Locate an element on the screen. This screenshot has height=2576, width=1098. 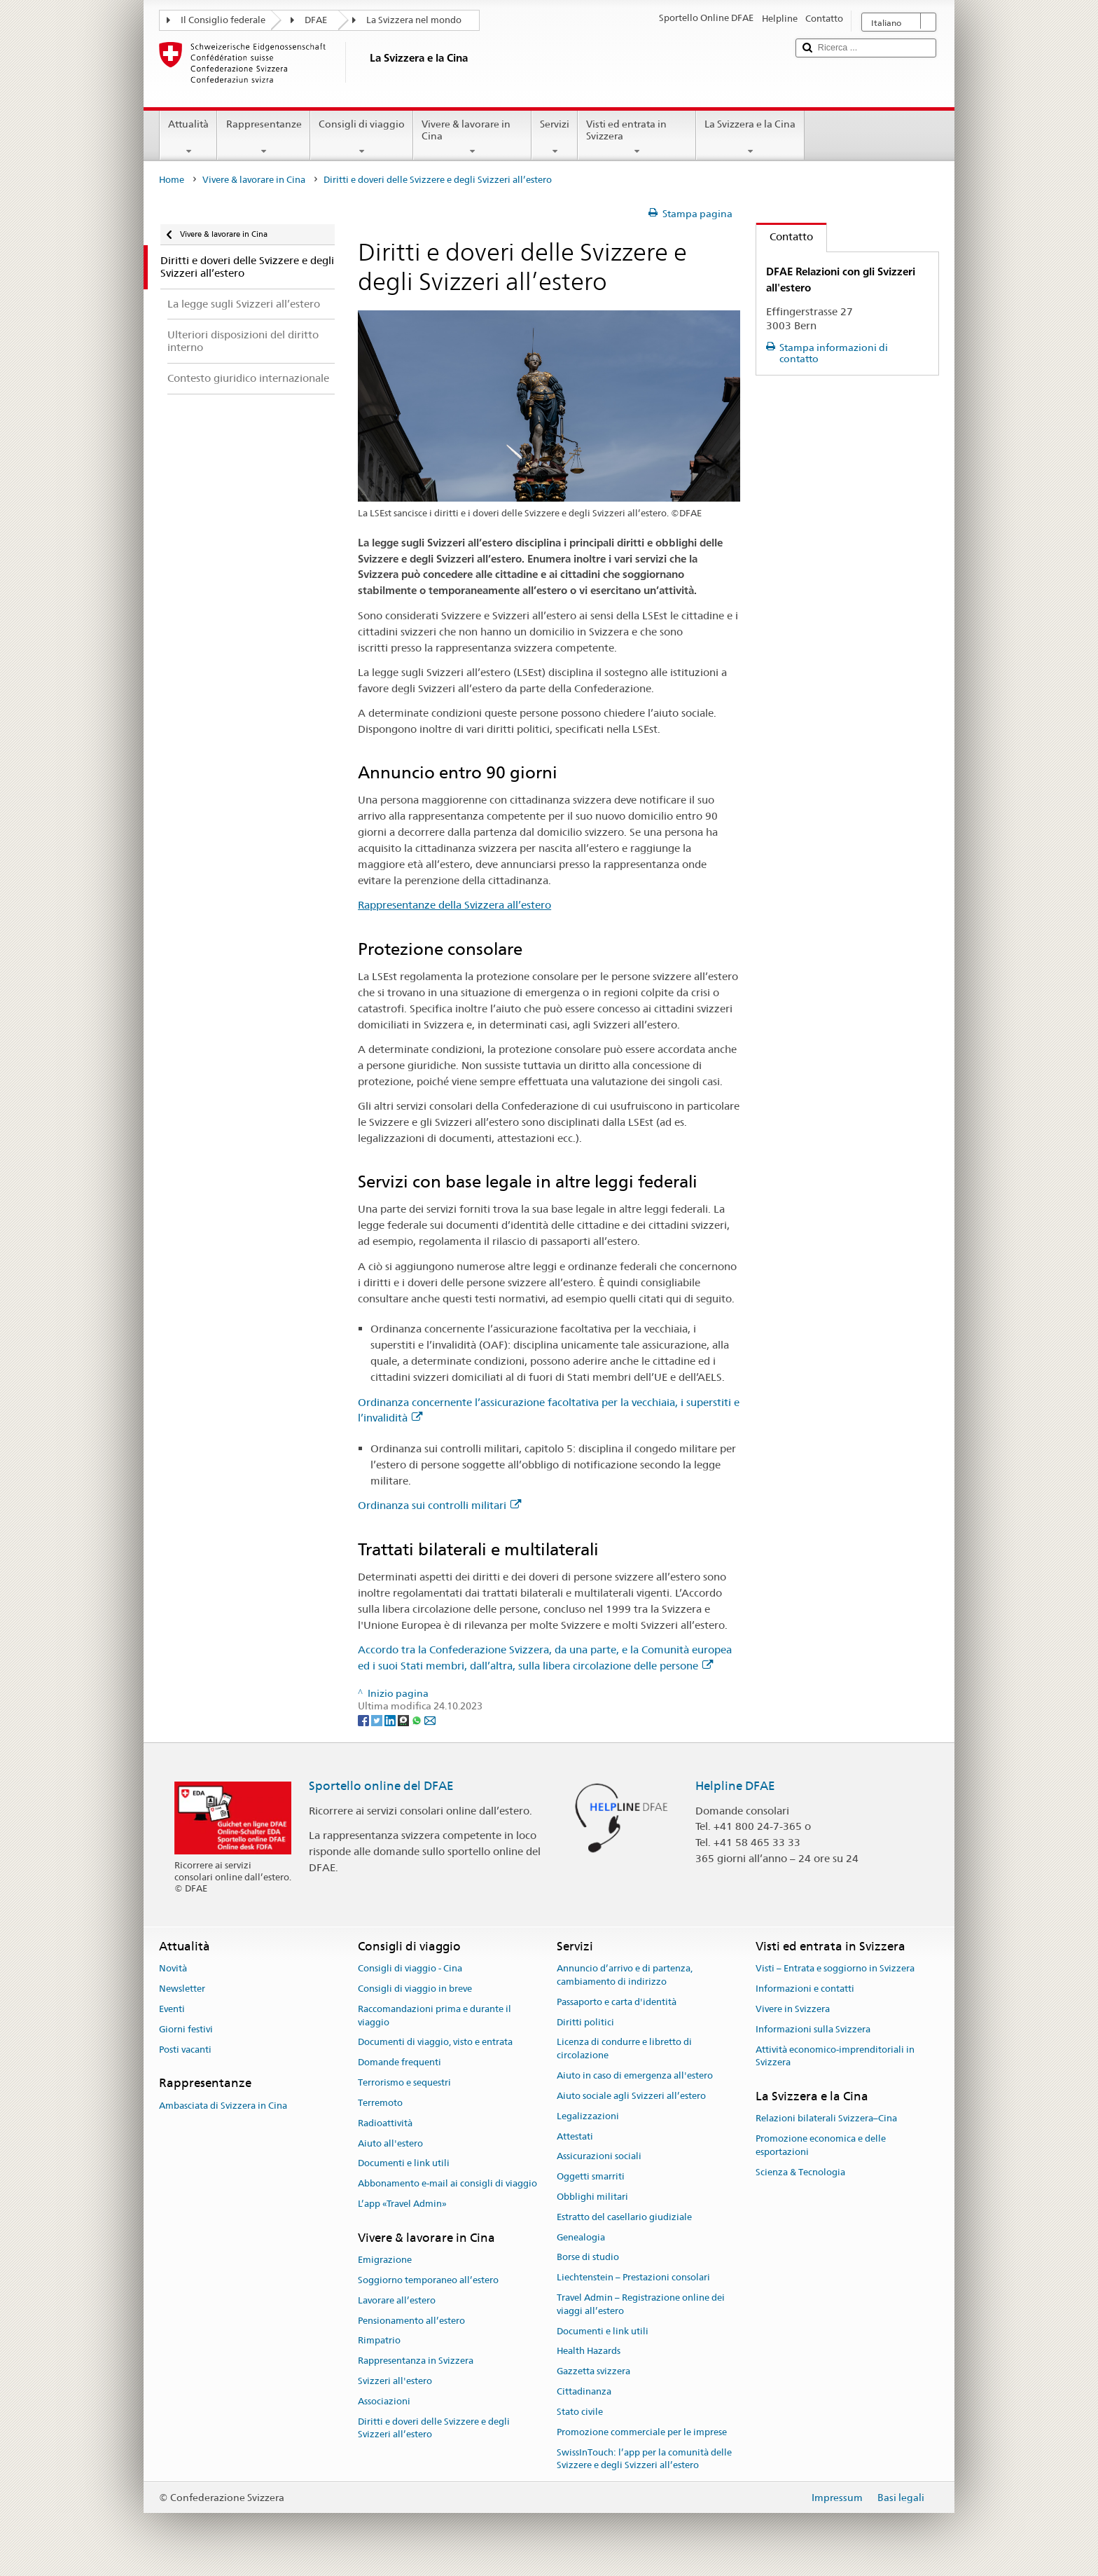
[Twitter] is located at coordinates (377, 1719).